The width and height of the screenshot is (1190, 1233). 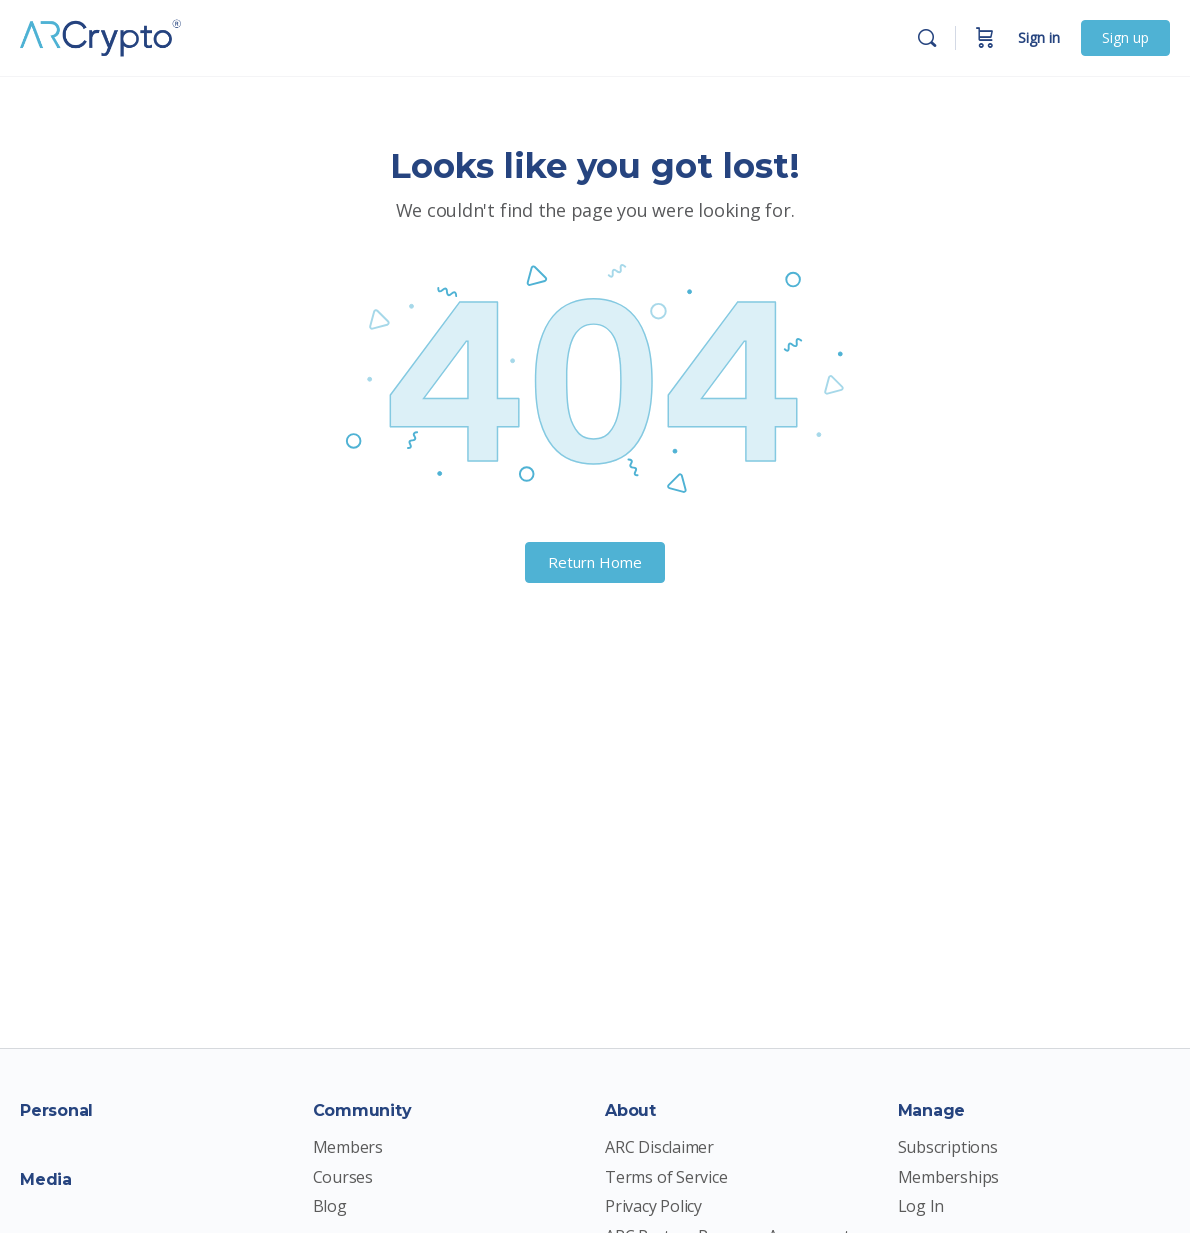 I want to click on [Cart], so click(x=985, y=38).